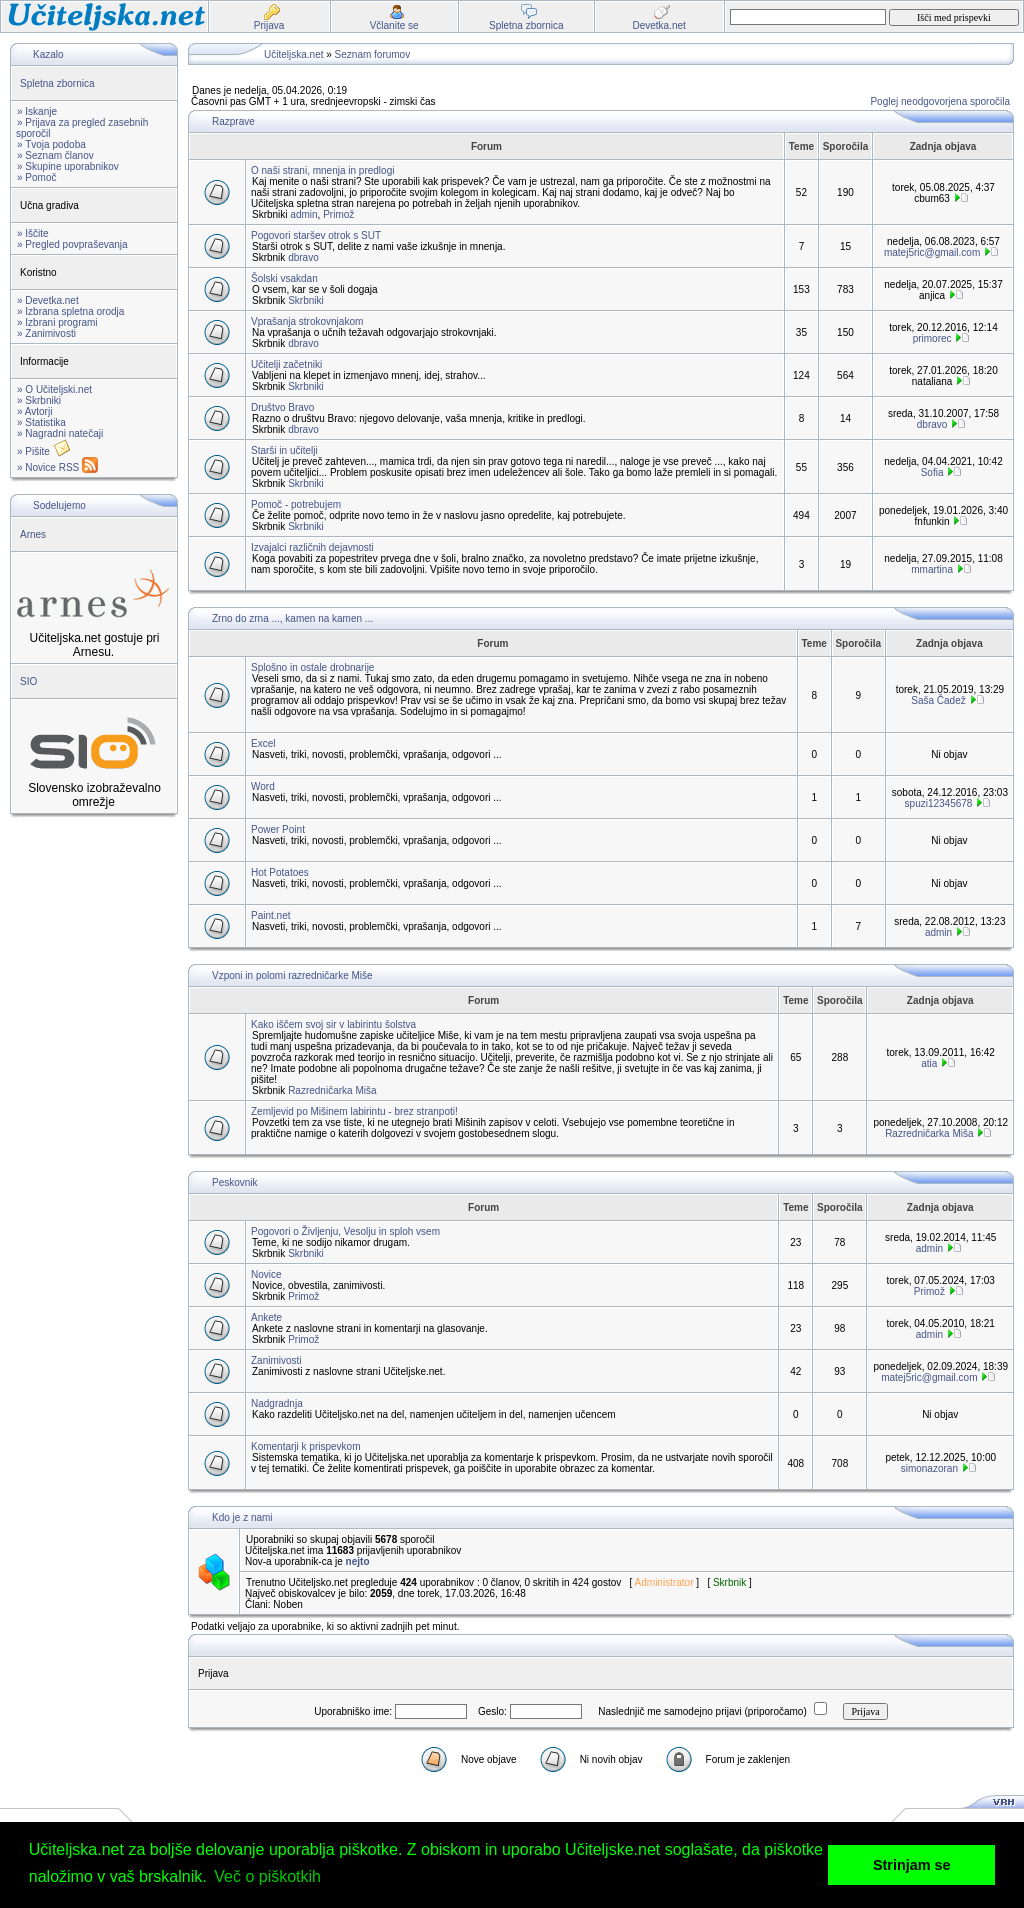 Image resolution: width=1024 pixels, height=1908 pixels. What do you see at coordinates (345, 1231) in the screenshot?
I see `Pogovori o Življenju, Vesolju in sploh vsem` at bounding box center [345, 1231].